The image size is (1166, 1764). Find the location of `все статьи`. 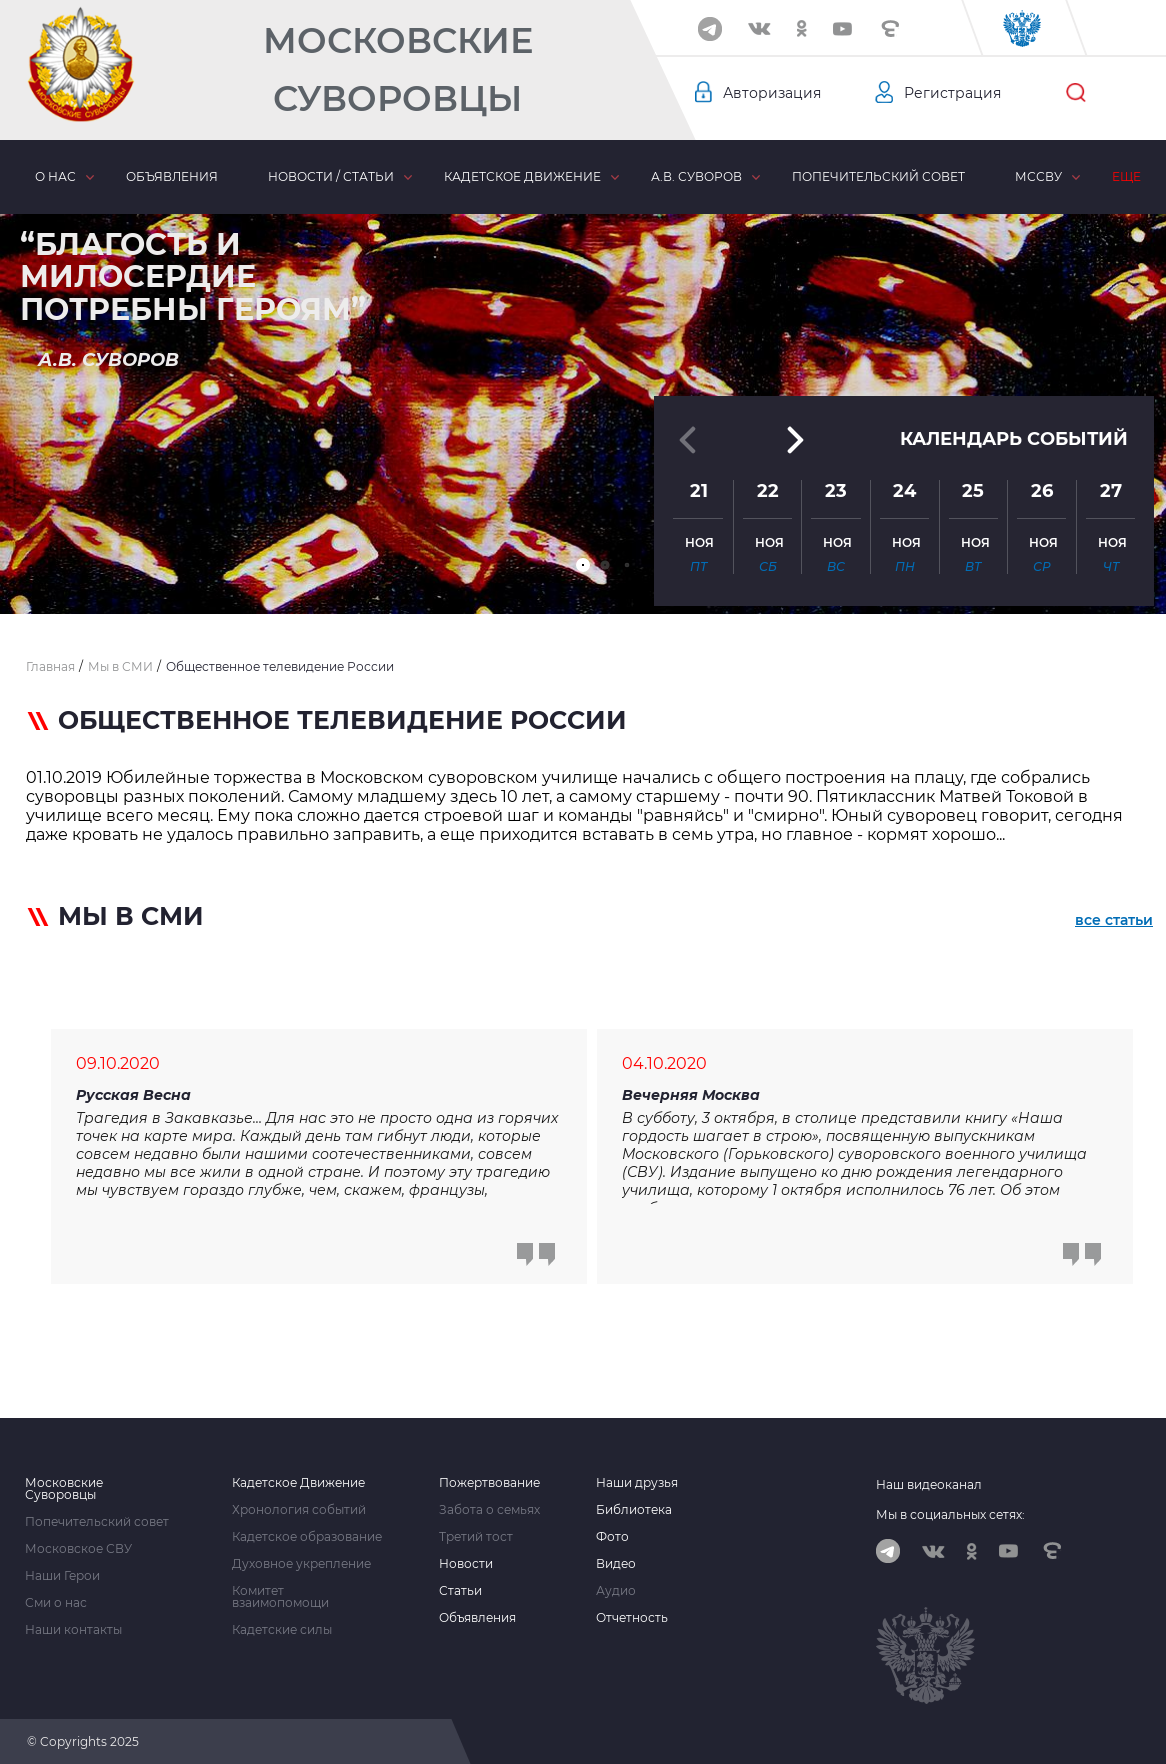

все статьи is located at coordinates (1114, 920).